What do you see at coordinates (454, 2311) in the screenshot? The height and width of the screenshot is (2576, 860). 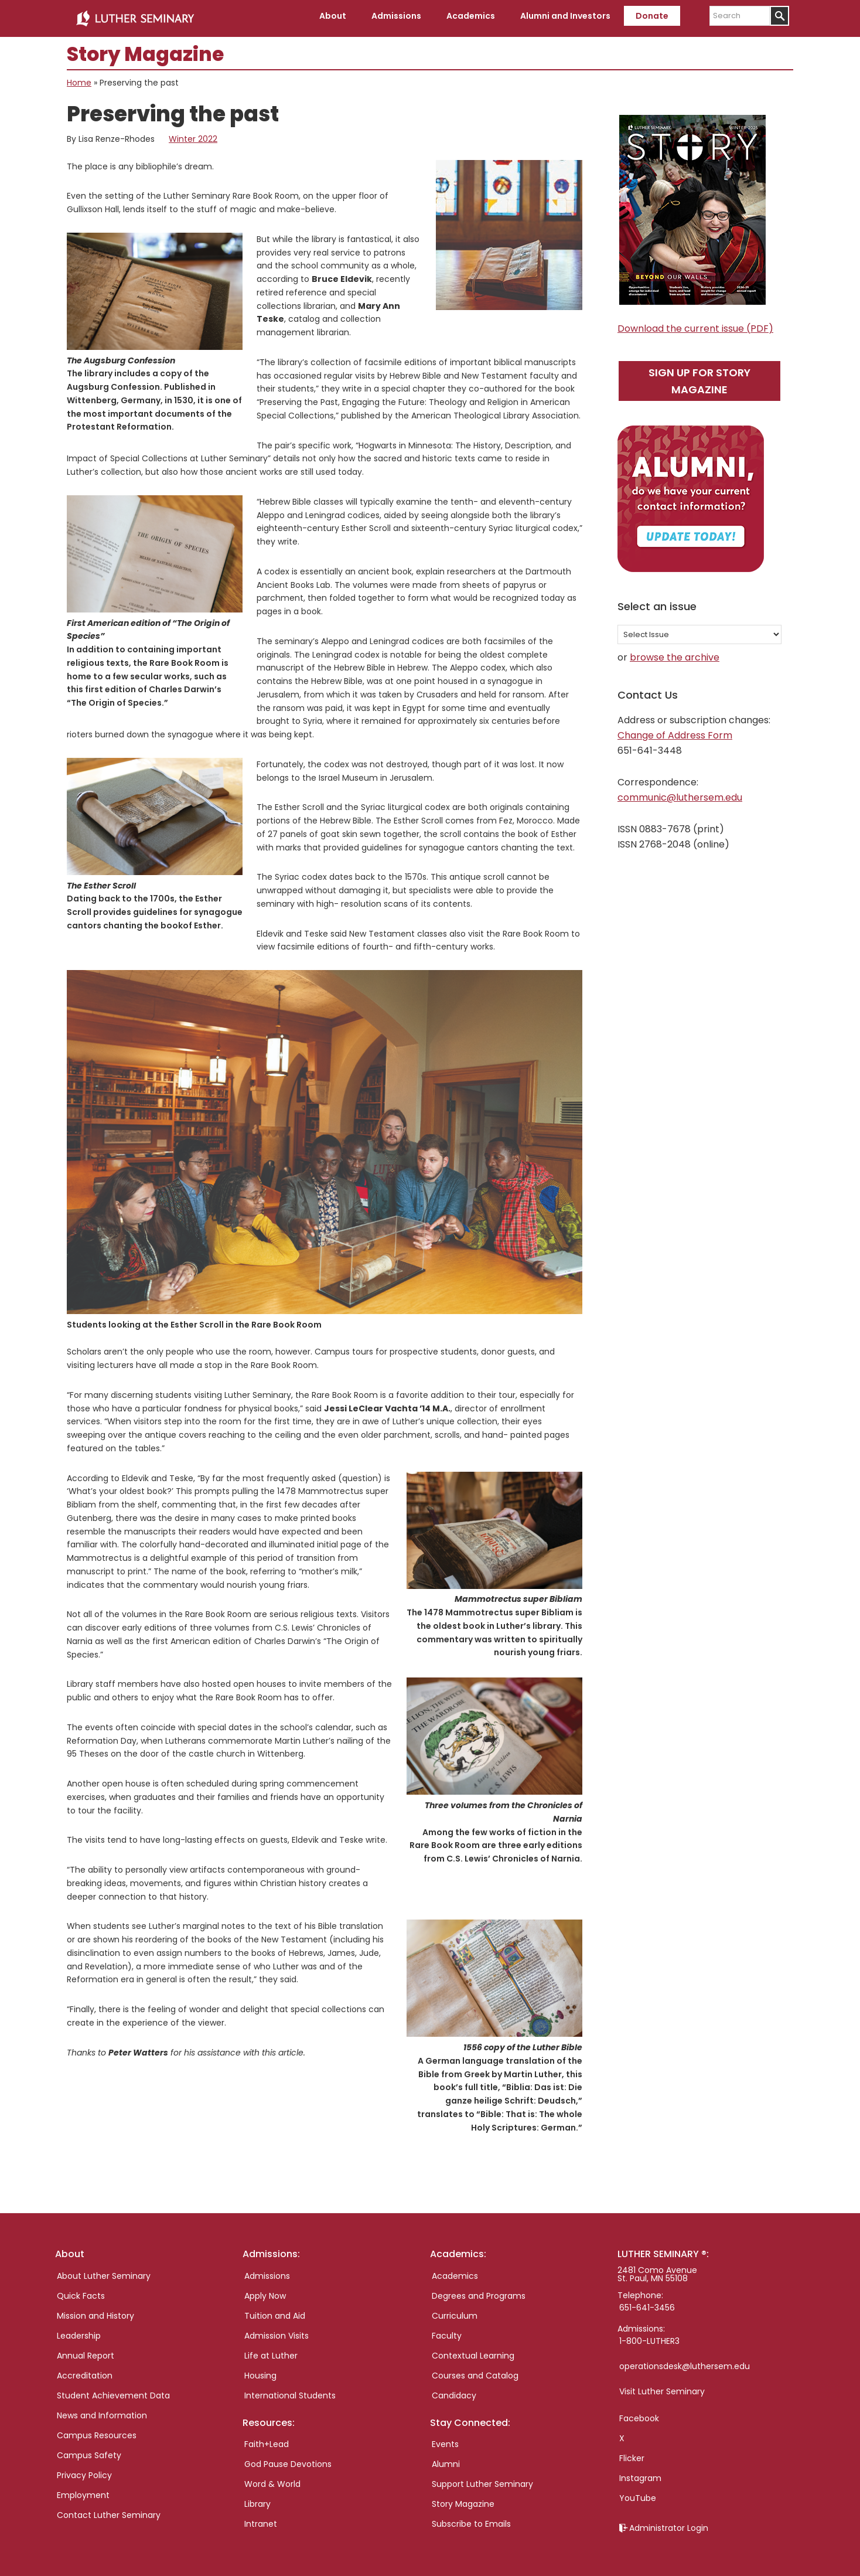 I see `Curriculum` at bounding box center [454, 2311].